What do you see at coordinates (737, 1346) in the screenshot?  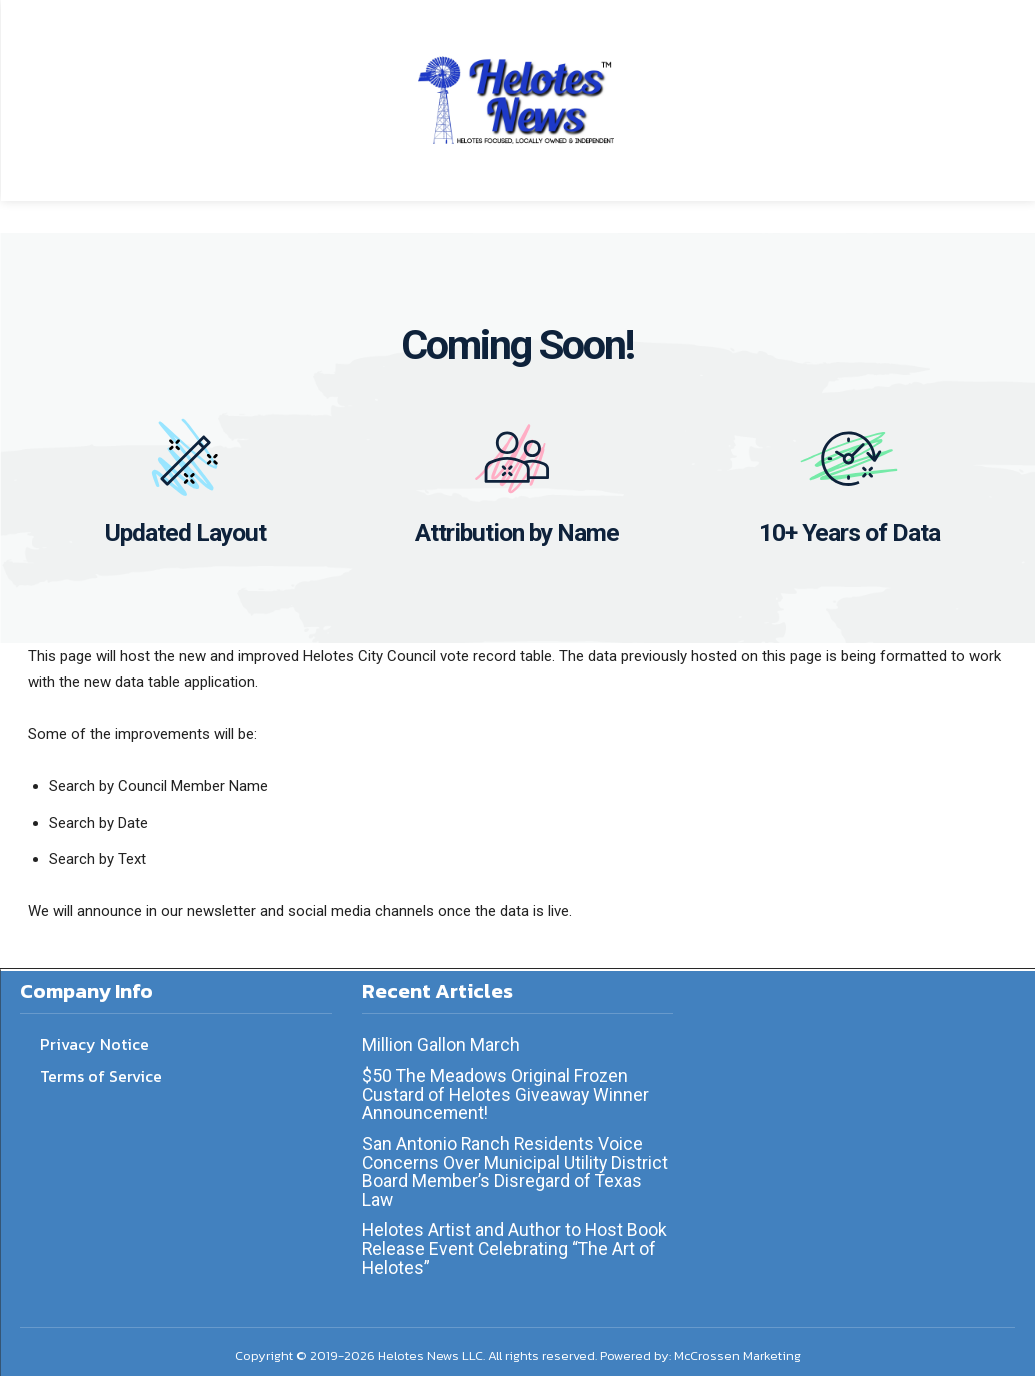 I see `McCrossen Marketing` at bounding box center [737, 1346].